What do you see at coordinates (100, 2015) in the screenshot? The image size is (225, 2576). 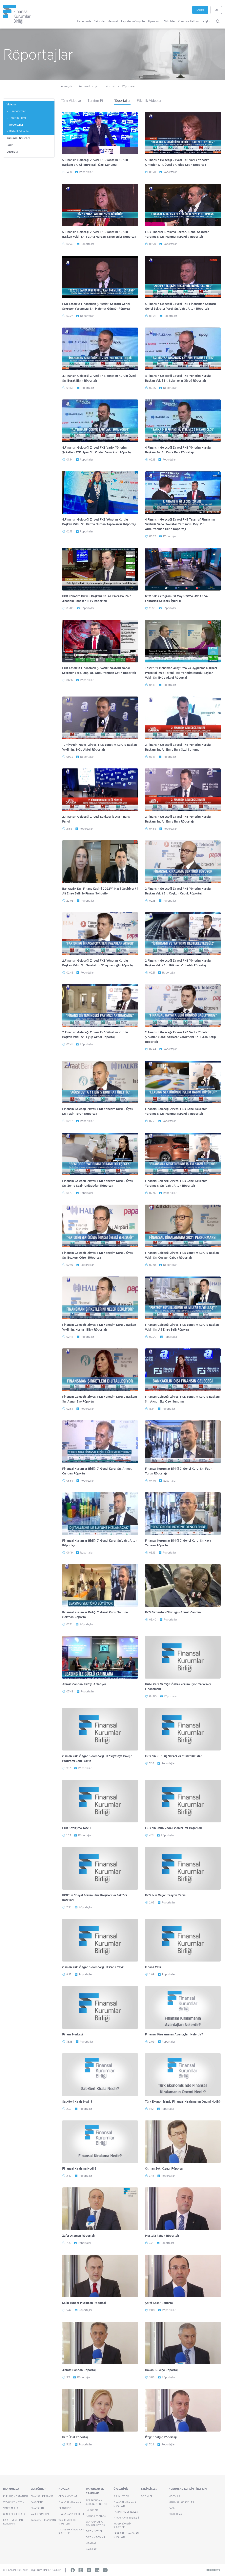 I see `[Videoyu başlat: Finans Merkezi]` at bounding box center [100, 2015].